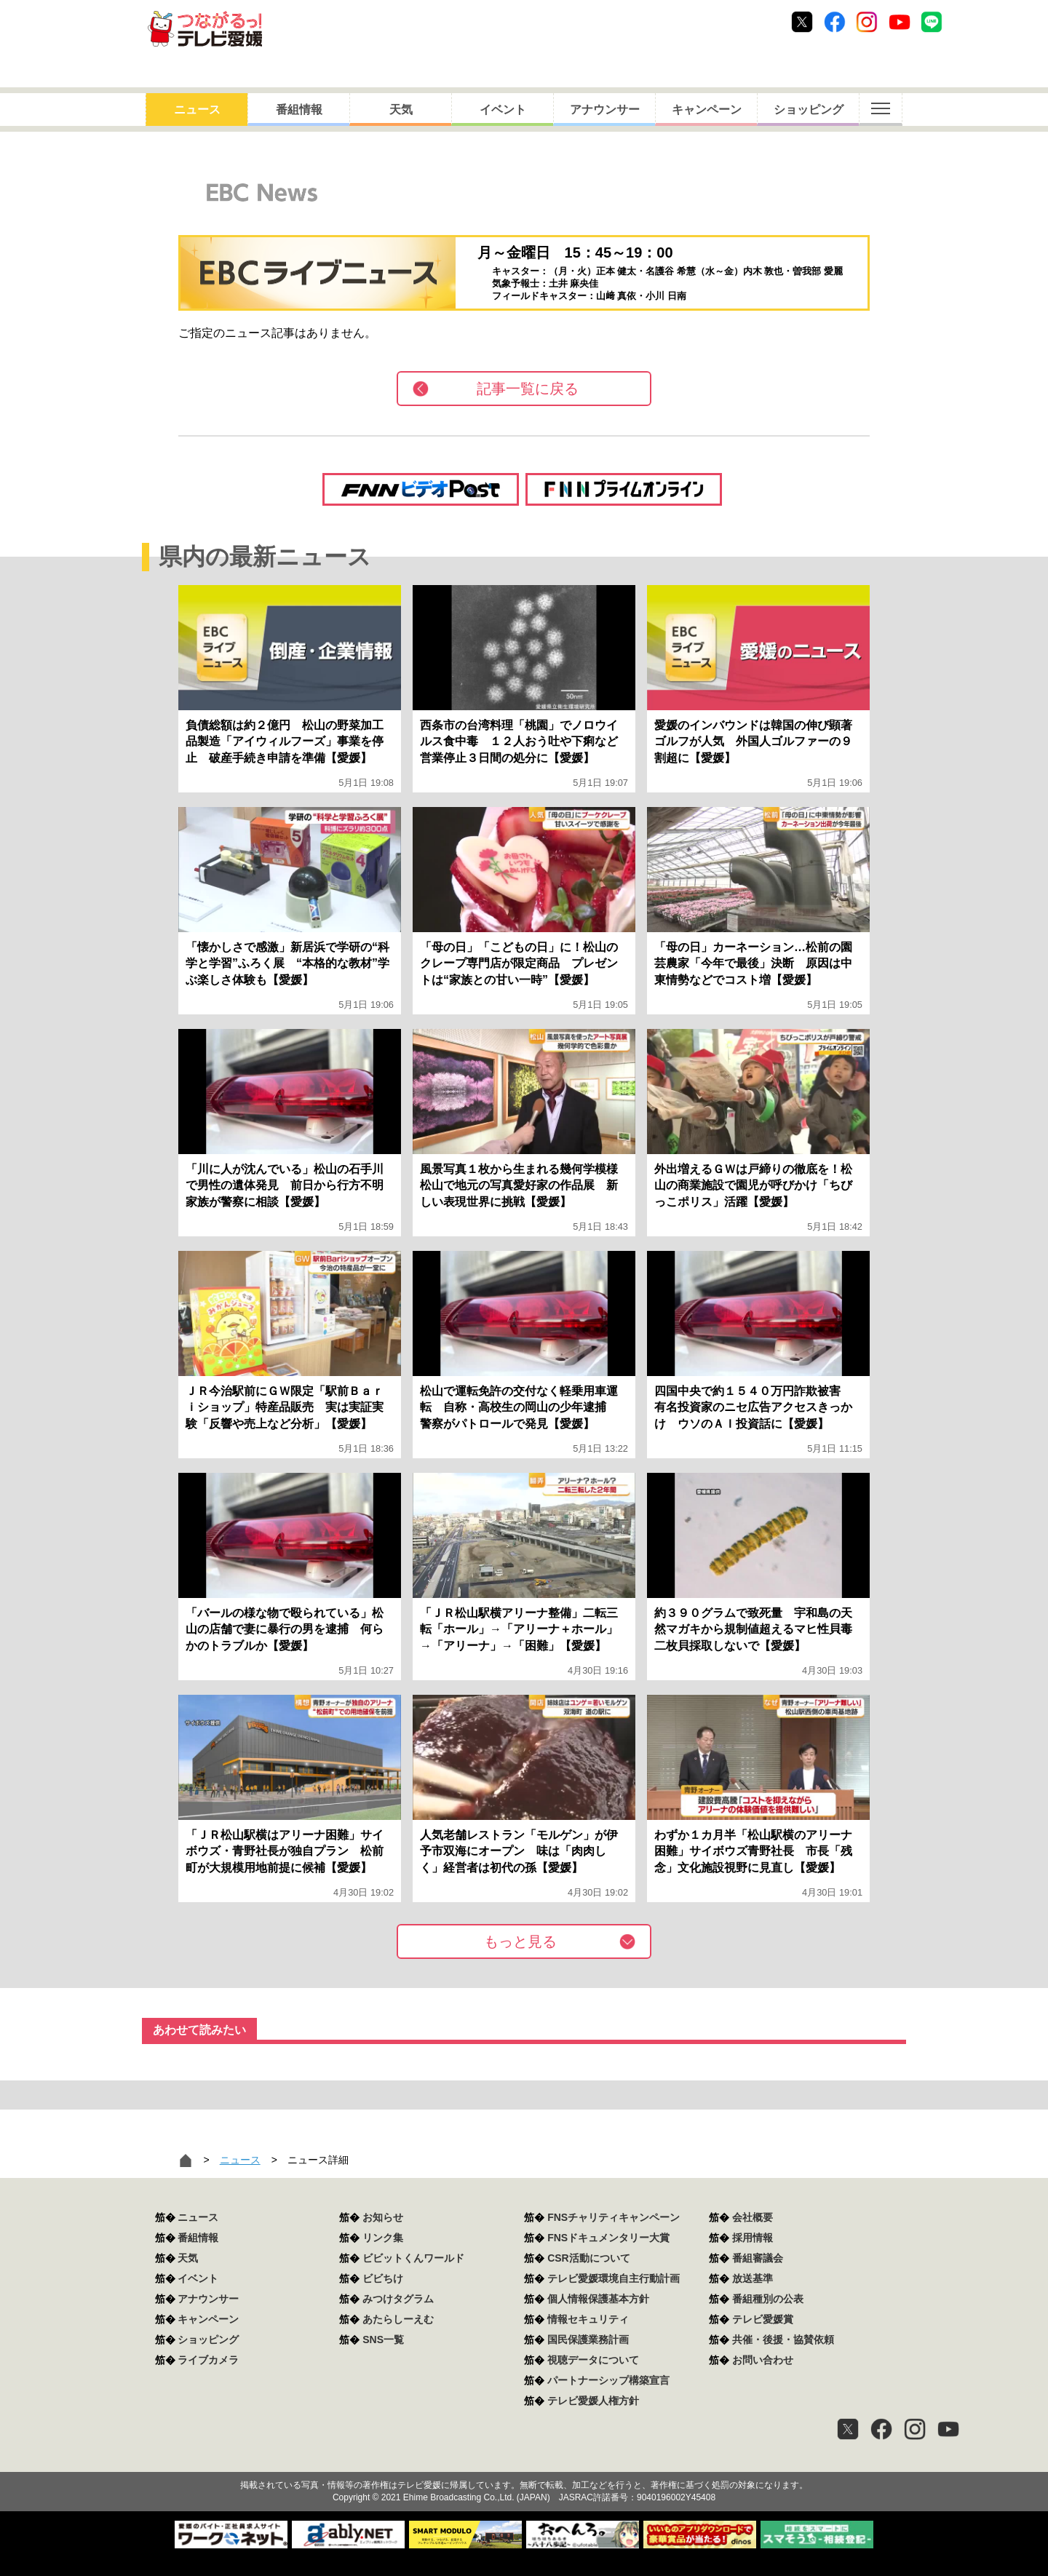  I want to click on 採用情報, so click(752, 2237).